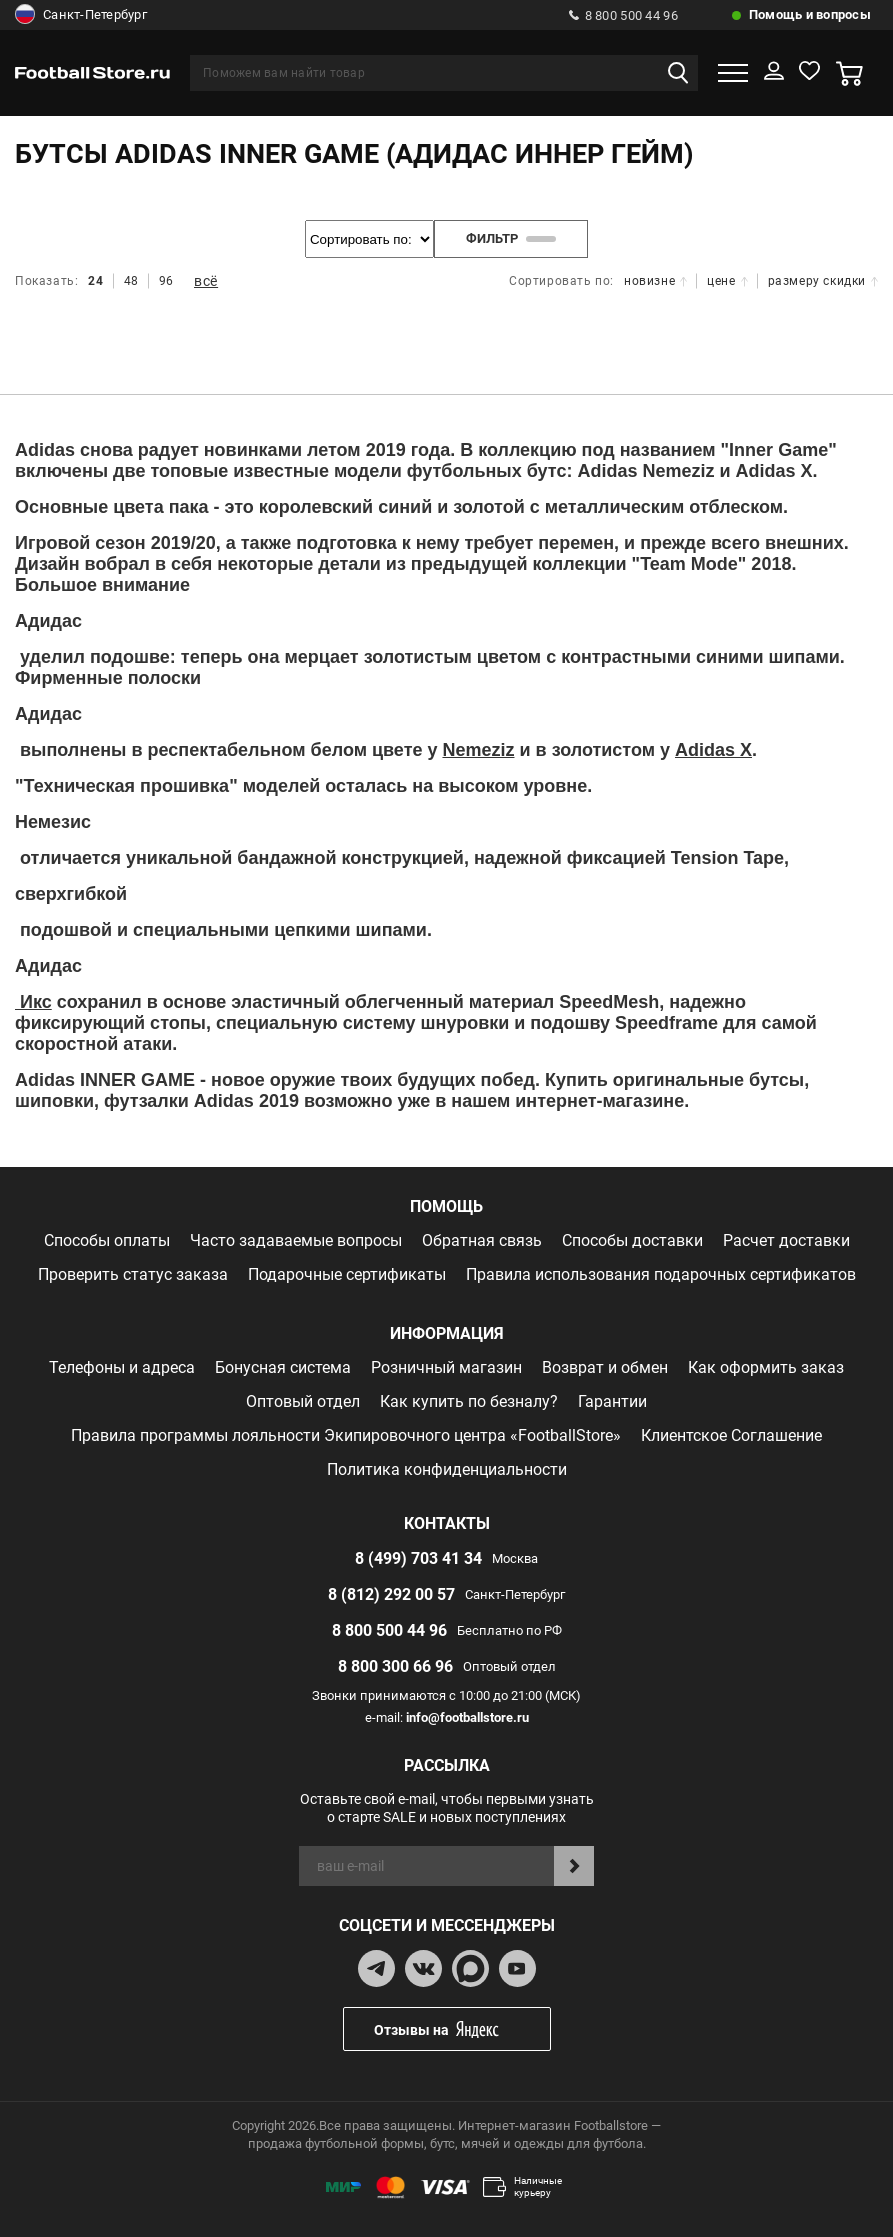 This screenshot has height=2237, width=893. I want to click on Часто задаваемые вопросы, so click(296, 1240).